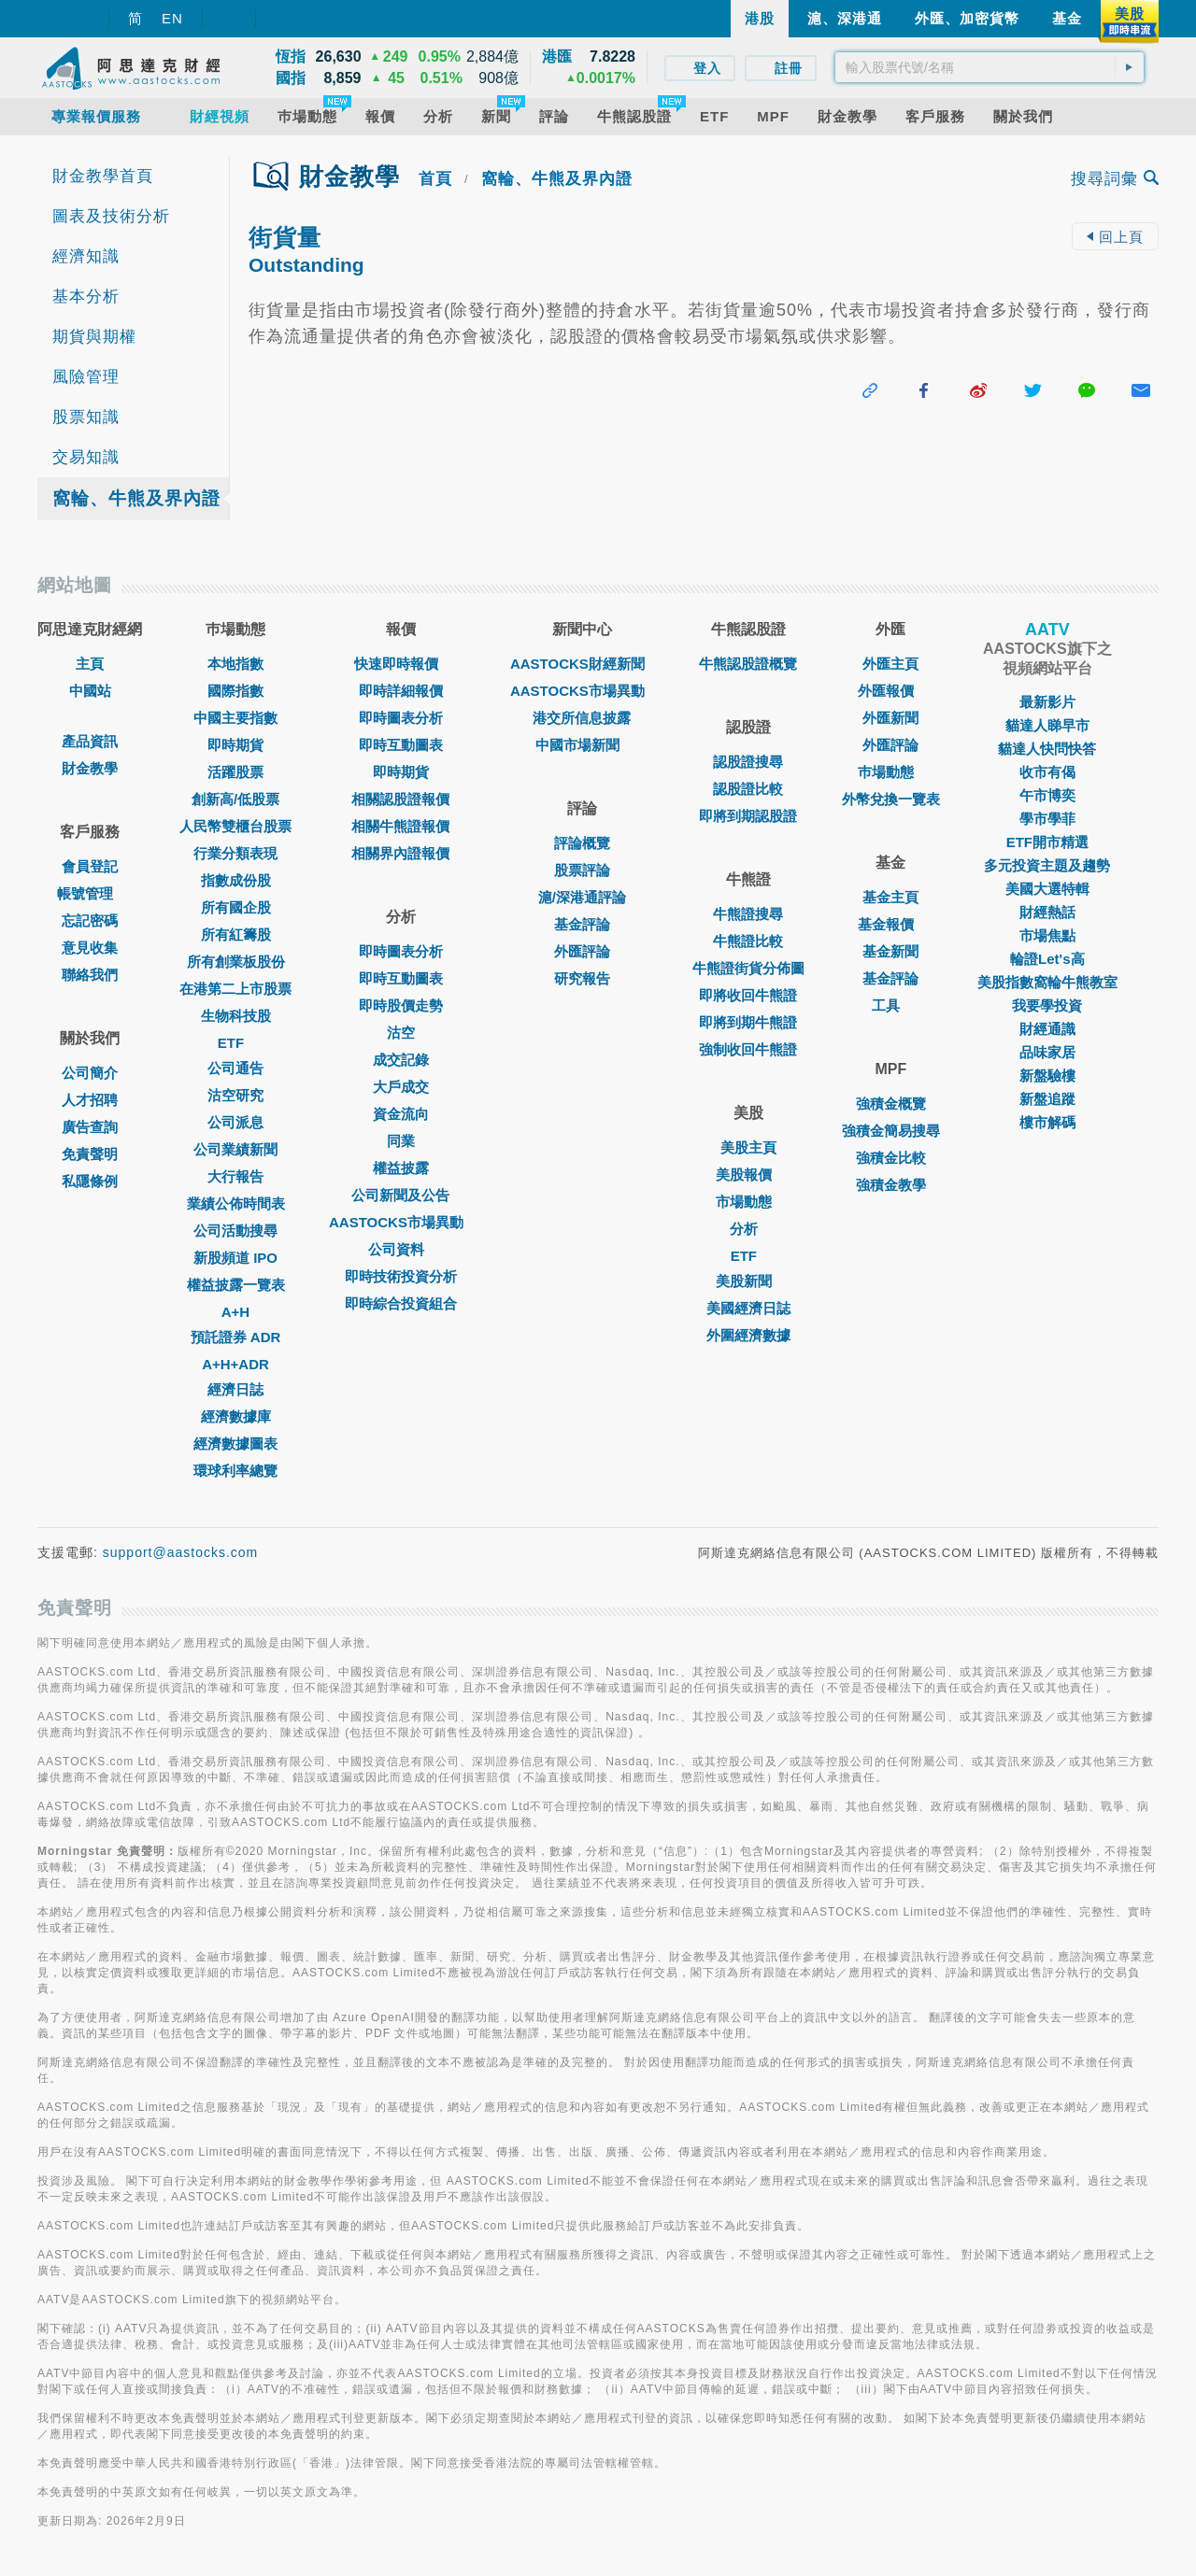  Describe the element at coordinates (400, 853) in the screenshot. I see `相關界內證報價` at that location.